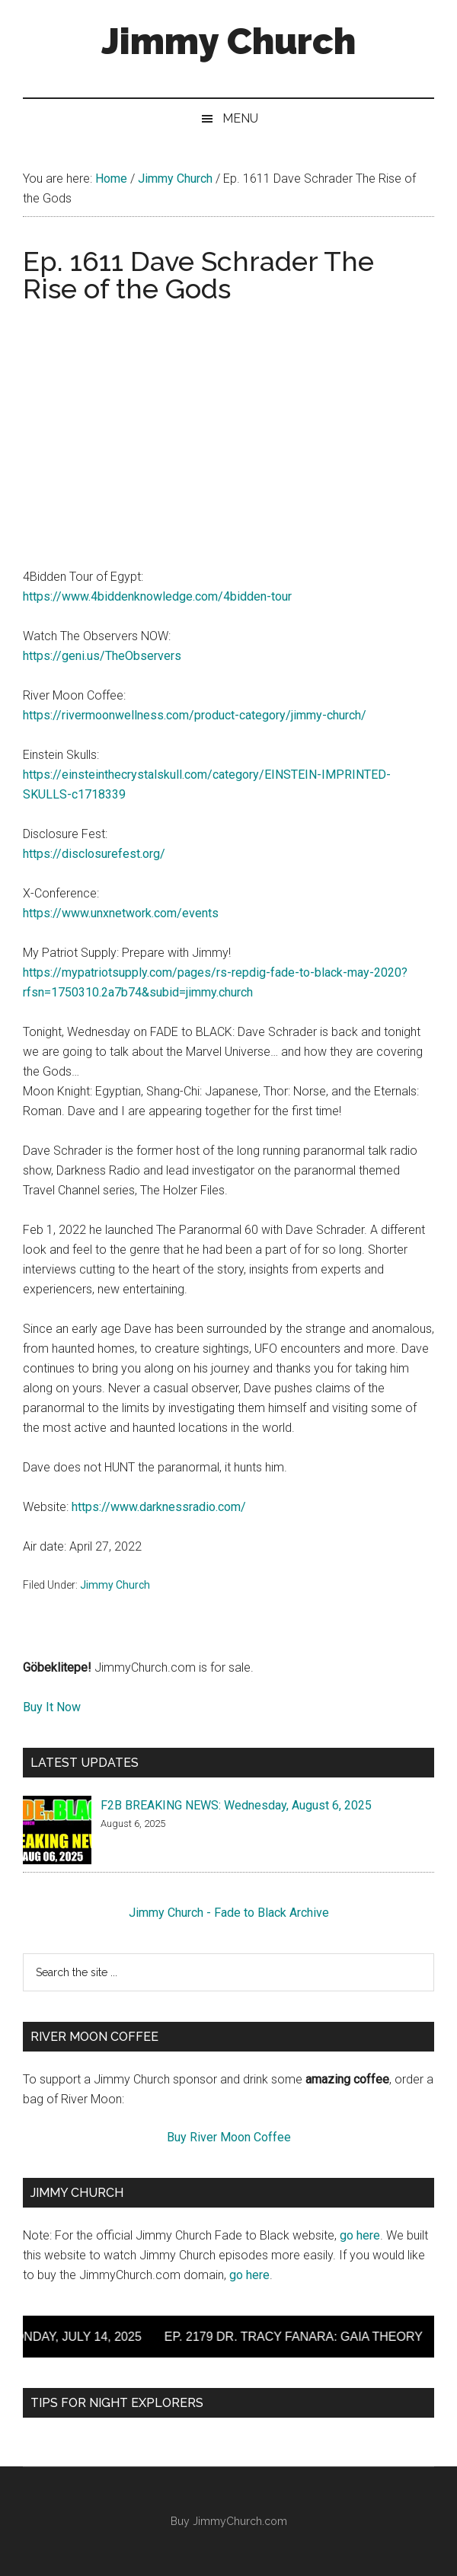  Describe the element at coordinates (52, 1707) in the screenshot. I see `Buy It Now` at that location.